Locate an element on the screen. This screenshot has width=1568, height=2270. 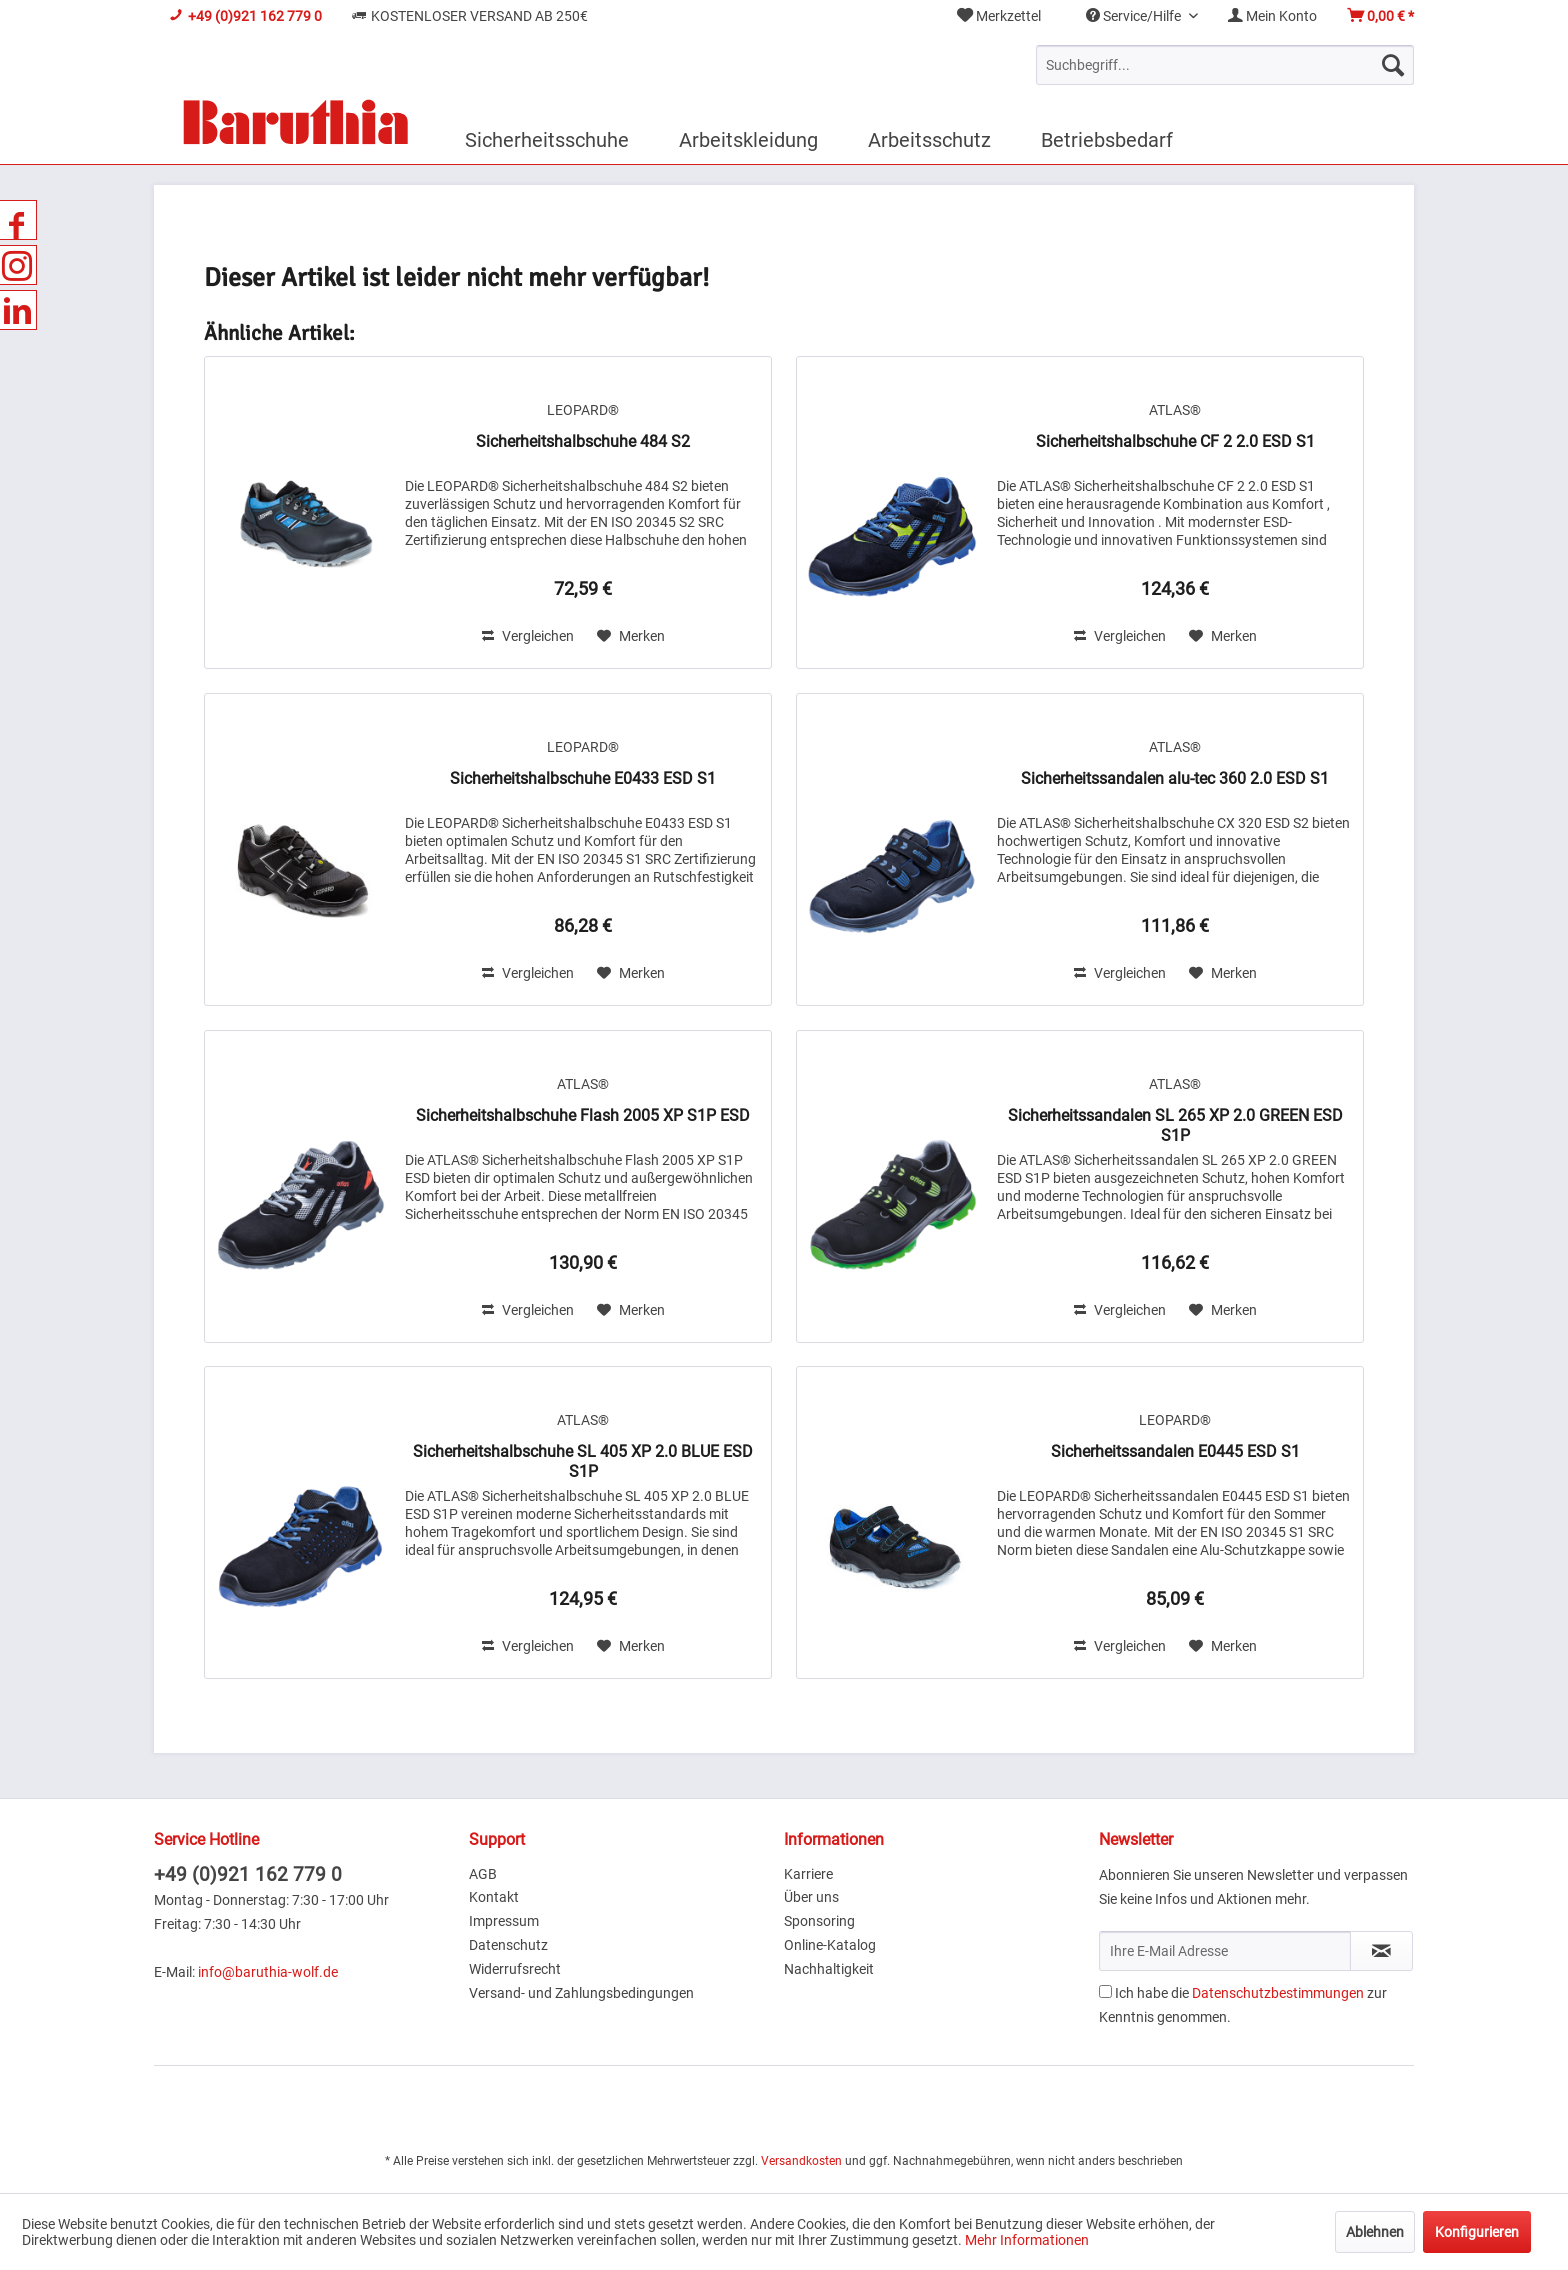
Vergleichen is located at coordinates (528, 636).